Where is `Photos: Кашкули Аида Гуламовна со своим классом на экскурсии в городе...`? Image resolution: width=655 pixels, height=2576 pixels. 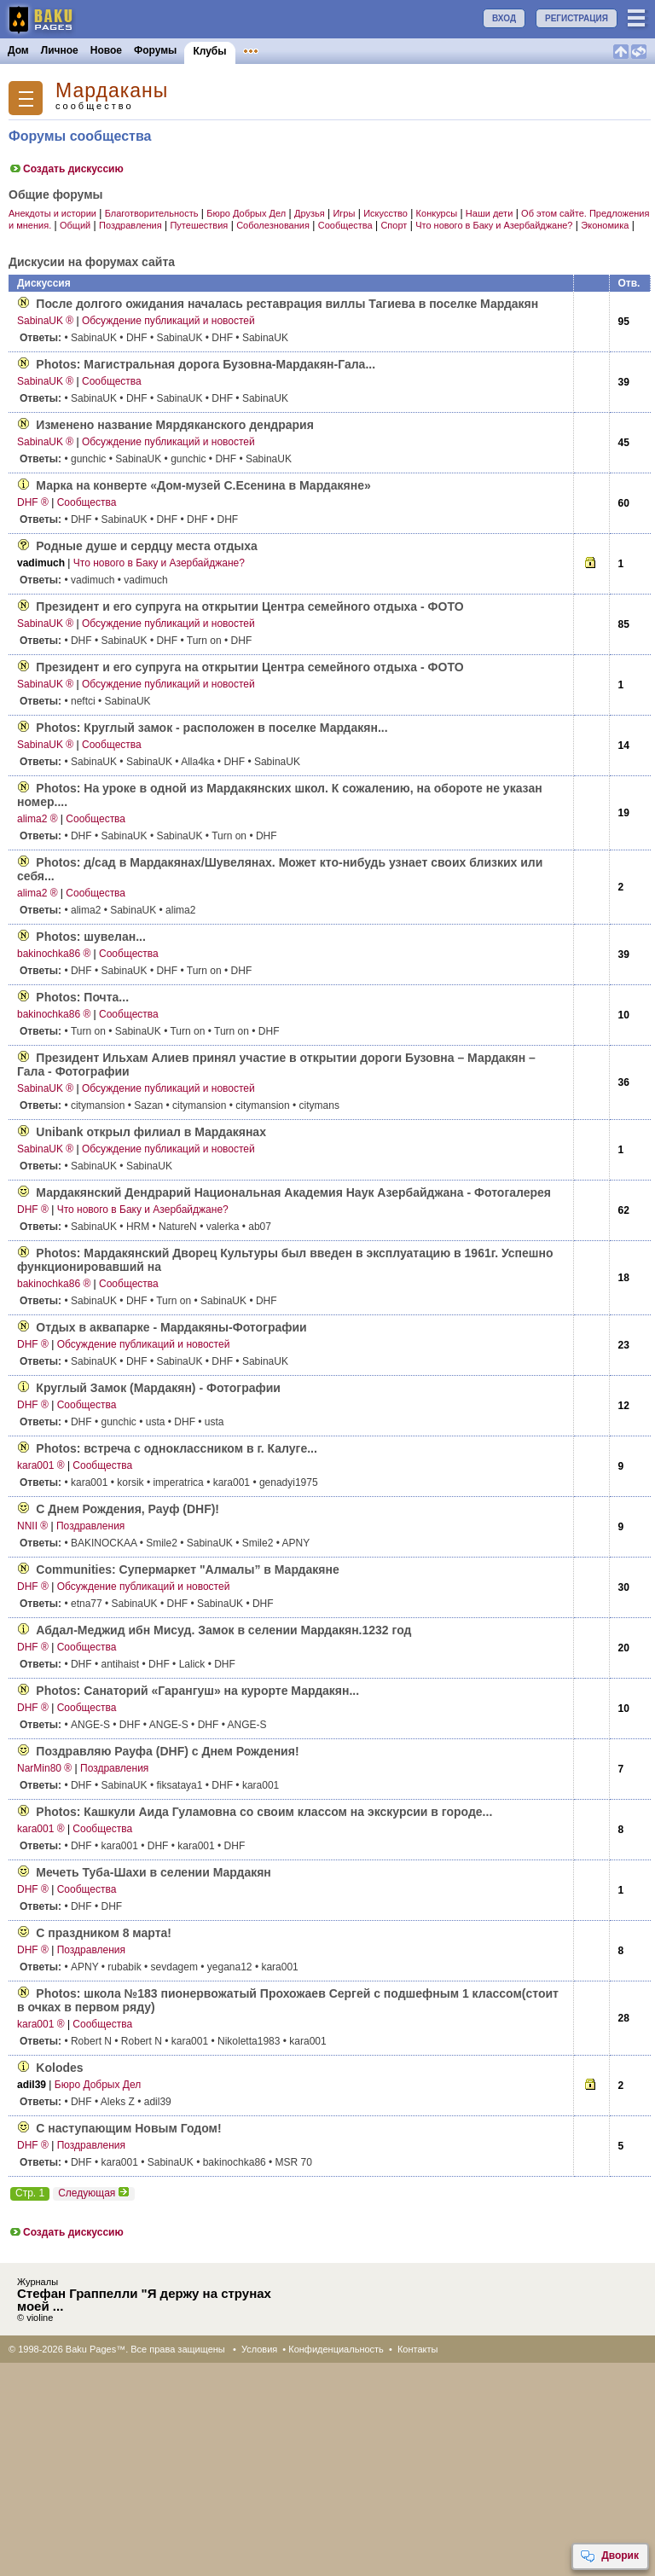
Photos: Кашкули Аида Гуламовна со своим классом на экскурсии в городе... is located at coordinates (264, 1812).